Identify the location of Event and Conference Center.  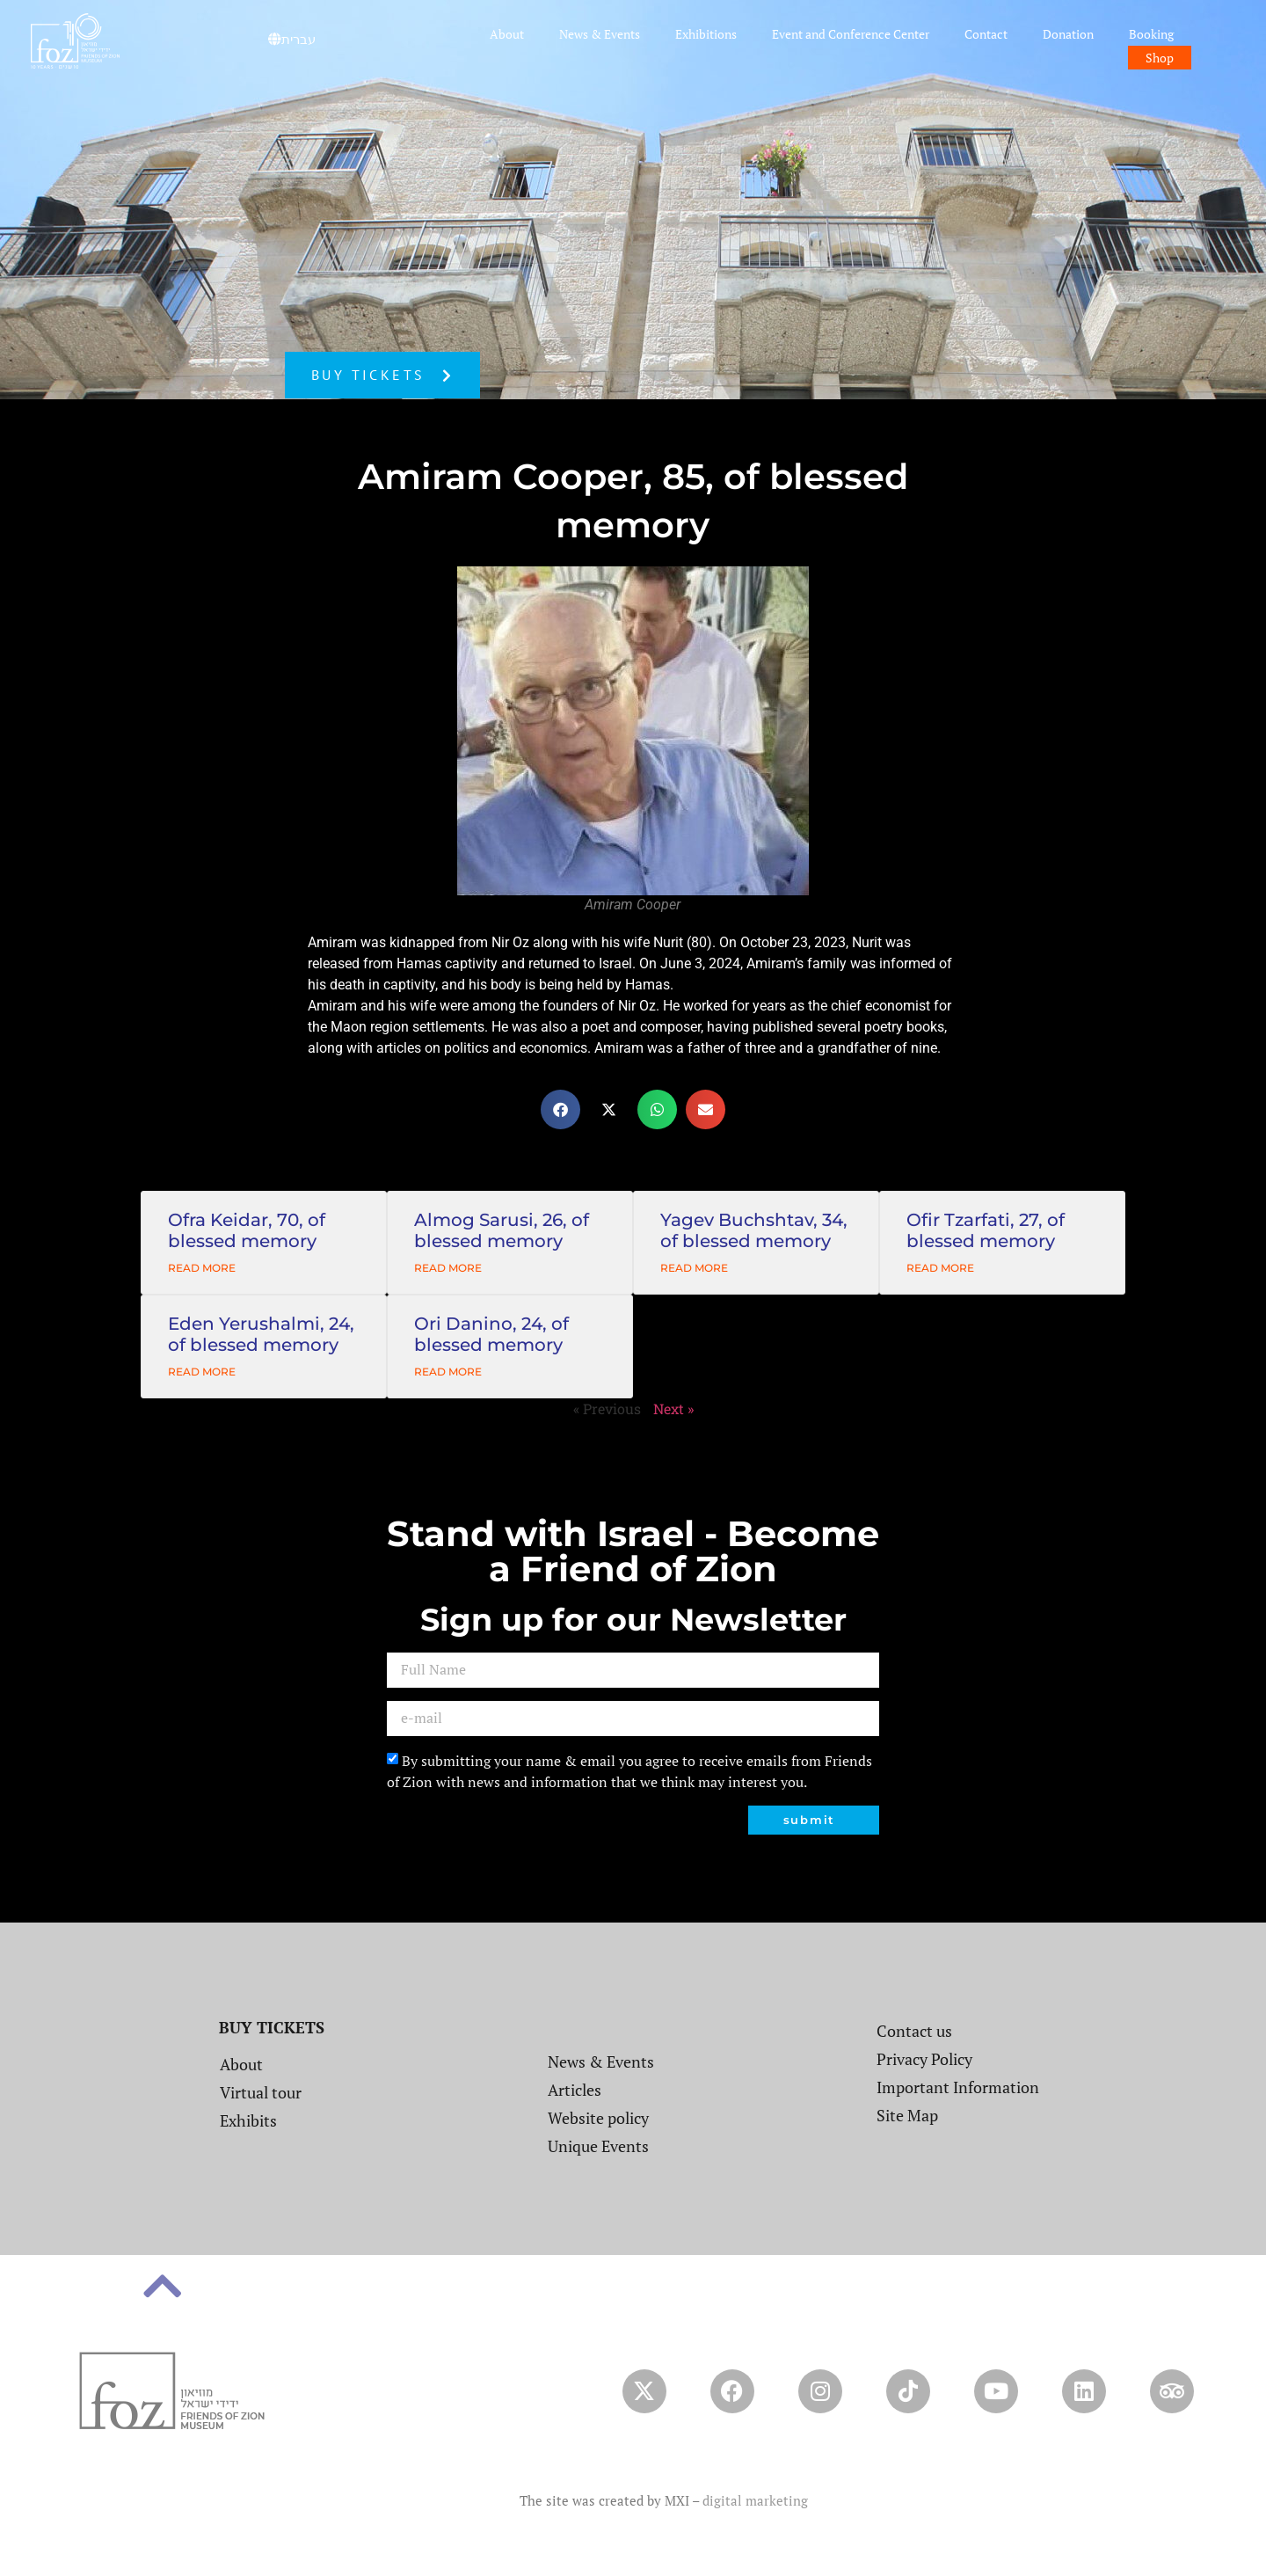
(850, 34).